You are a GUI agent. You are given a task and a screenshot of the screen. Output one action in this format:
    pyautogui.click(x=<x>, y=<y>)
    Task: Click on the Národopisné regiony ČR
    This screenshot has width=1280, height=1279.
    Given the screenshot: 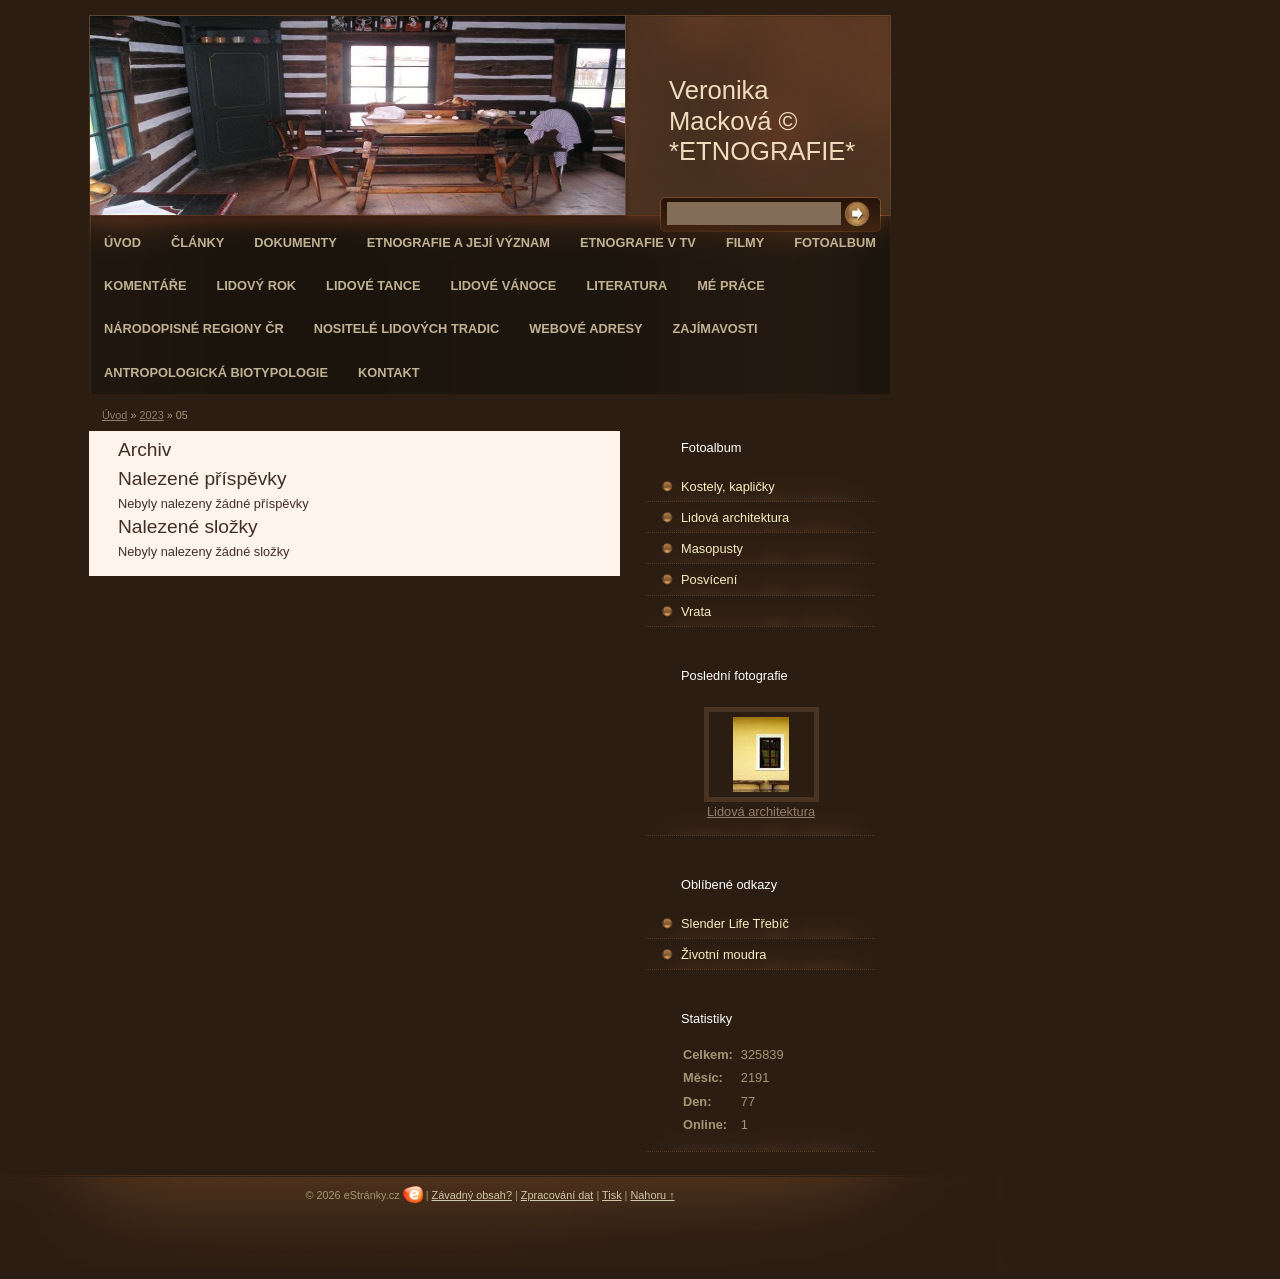 What is the action you would take?
    pyautogui.click(x=194, y=328)
    